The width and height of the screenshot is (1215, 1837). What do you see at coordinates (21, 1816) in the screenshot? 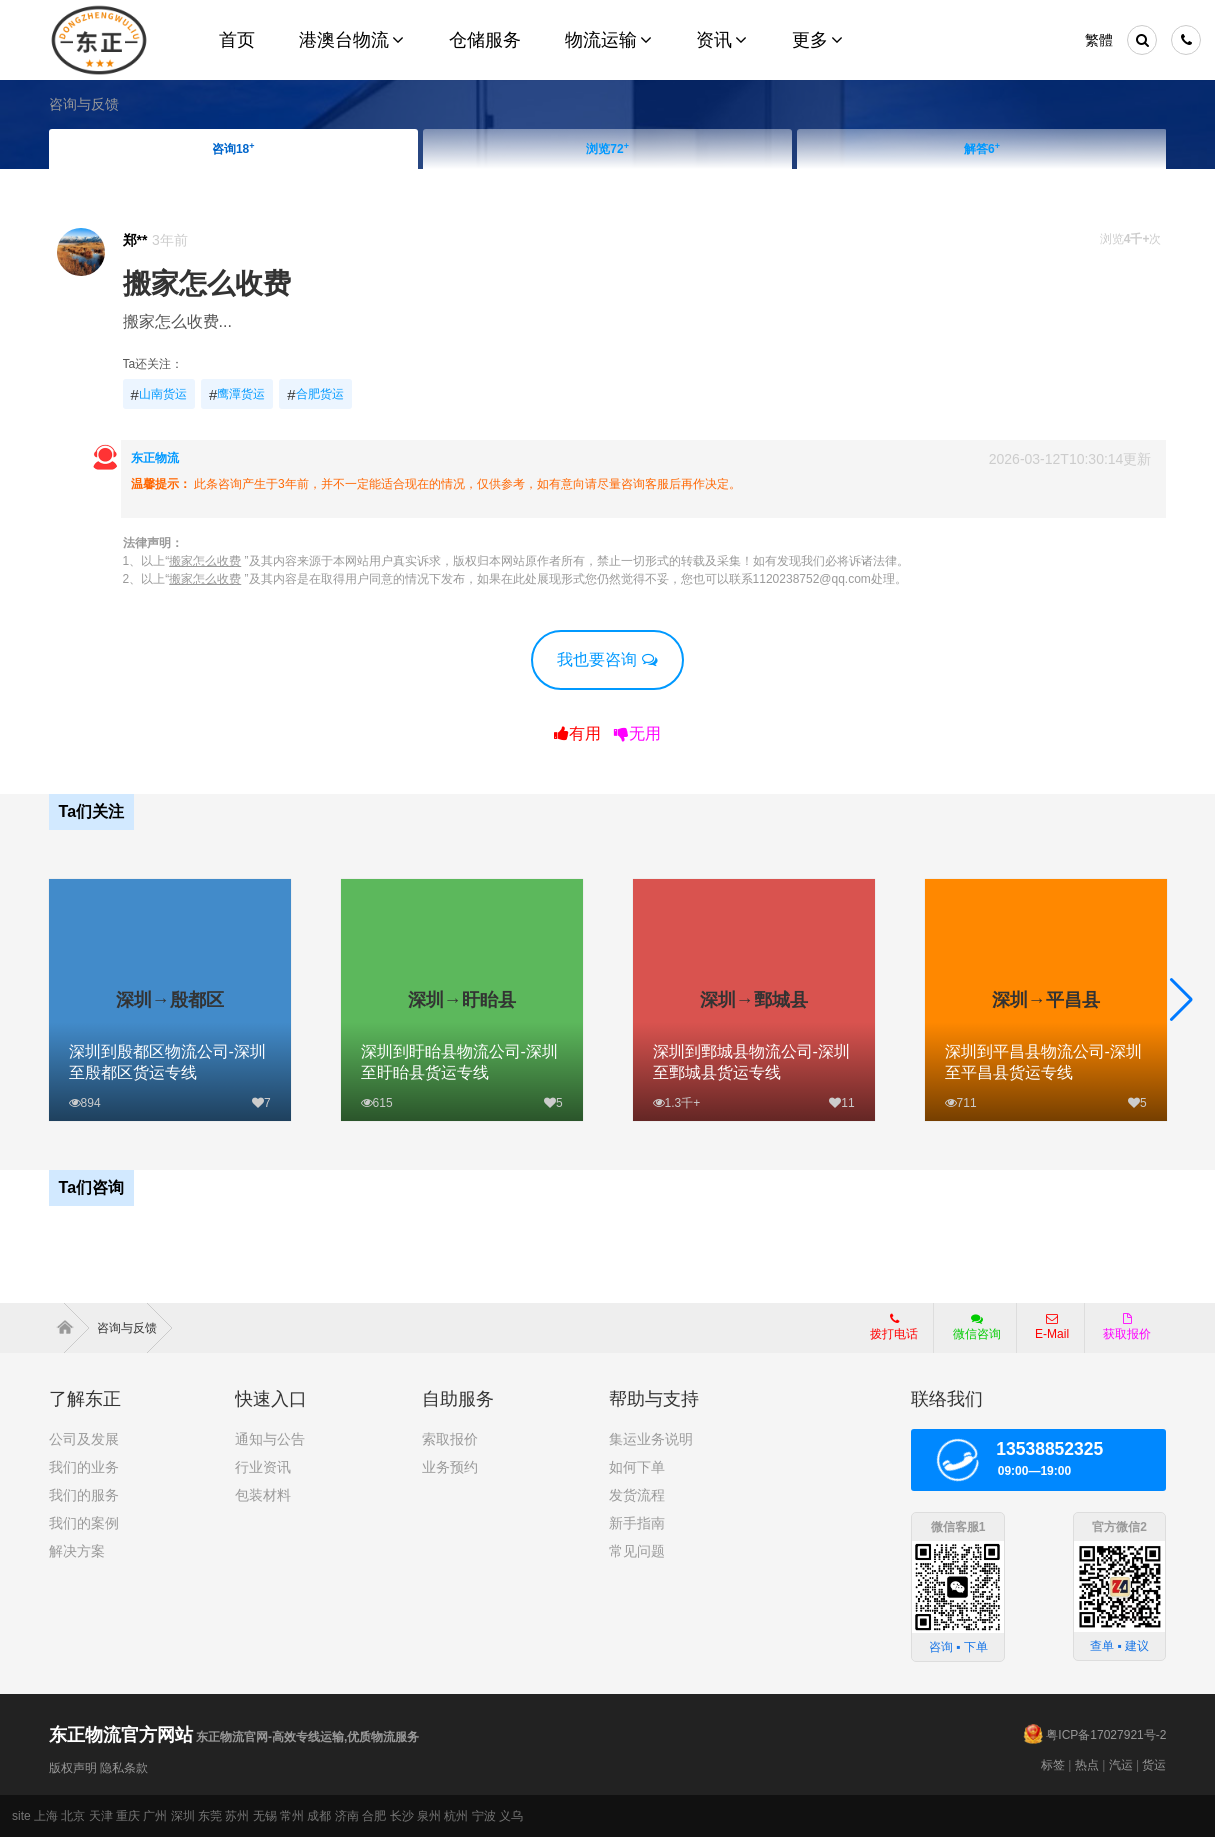
I see `site` at bounding box center [21, 1816].